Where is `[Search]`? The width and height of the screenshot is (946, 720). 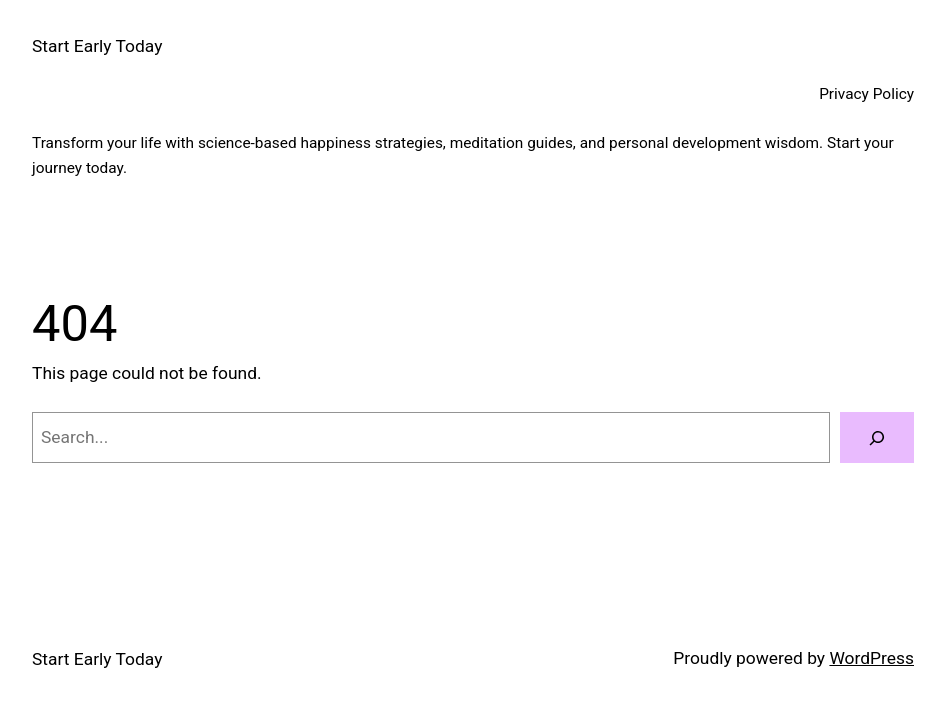 [Search] is located at coordinates (877, 437).